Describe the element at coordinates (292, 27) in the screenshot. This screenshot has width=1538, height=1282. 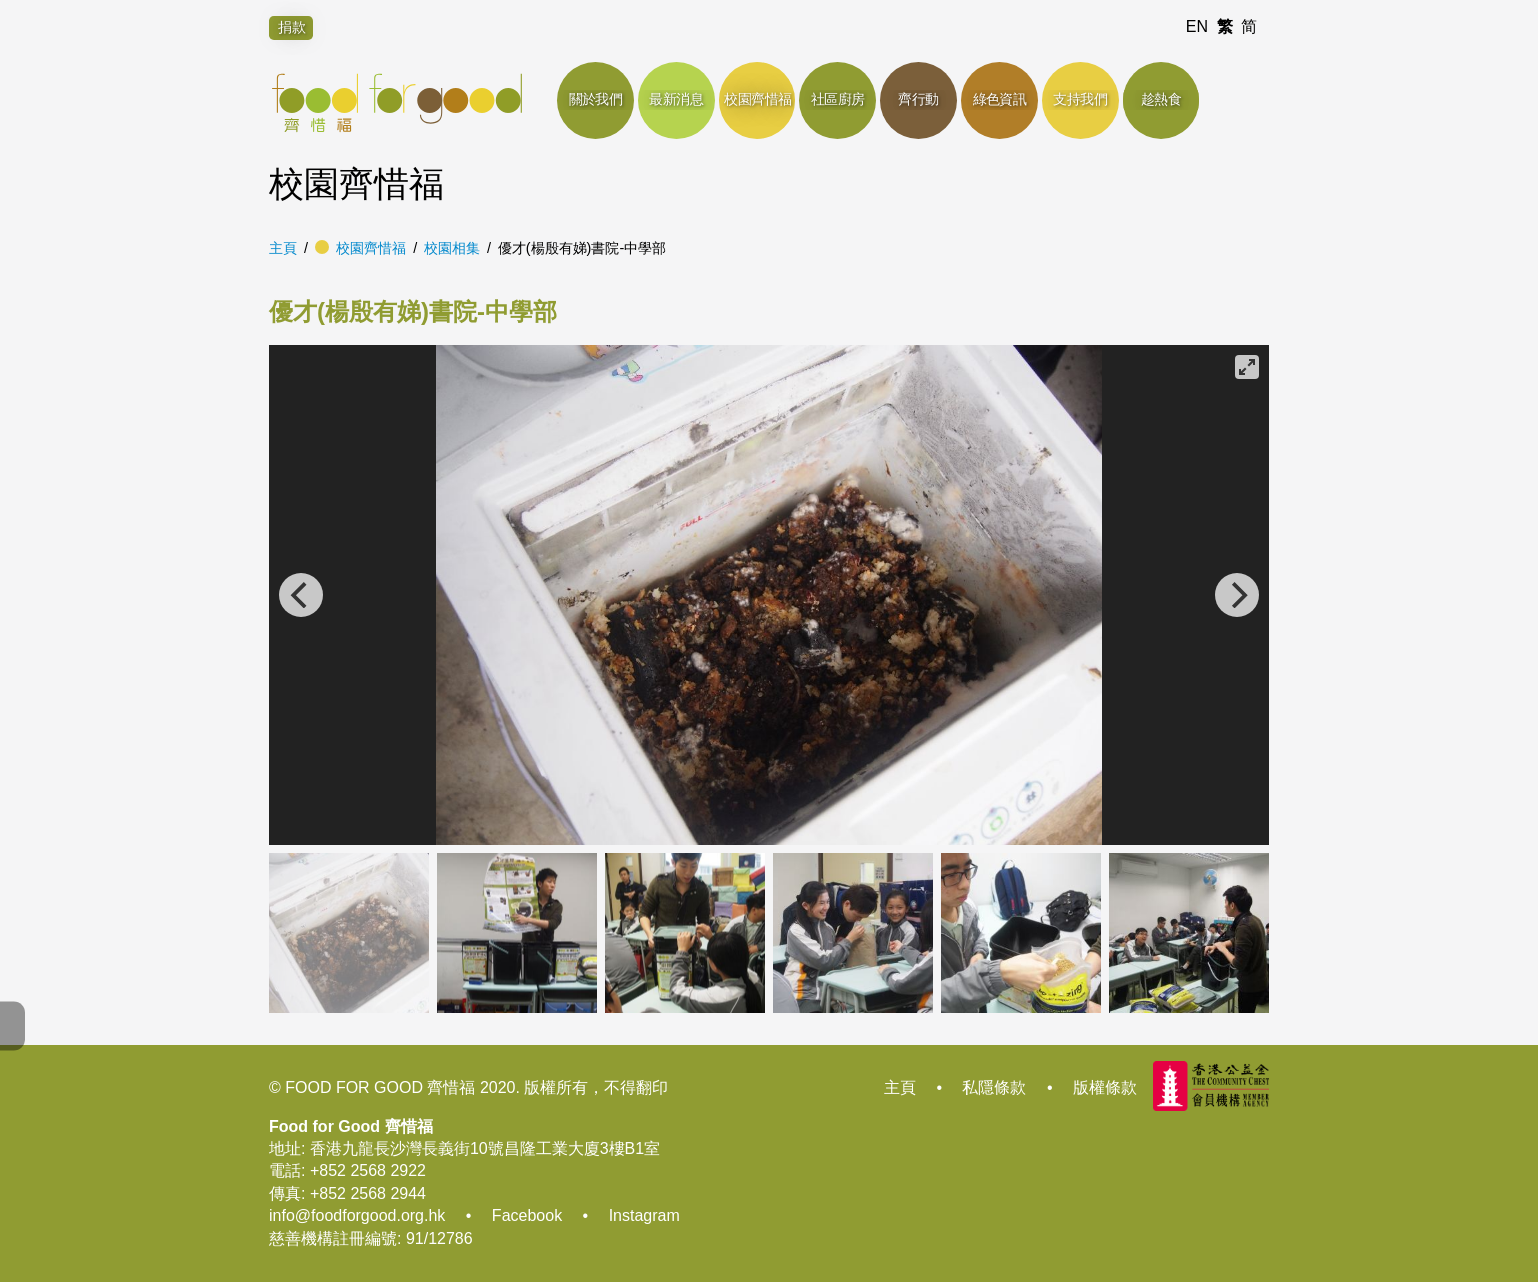
I see `捐款` at that location.